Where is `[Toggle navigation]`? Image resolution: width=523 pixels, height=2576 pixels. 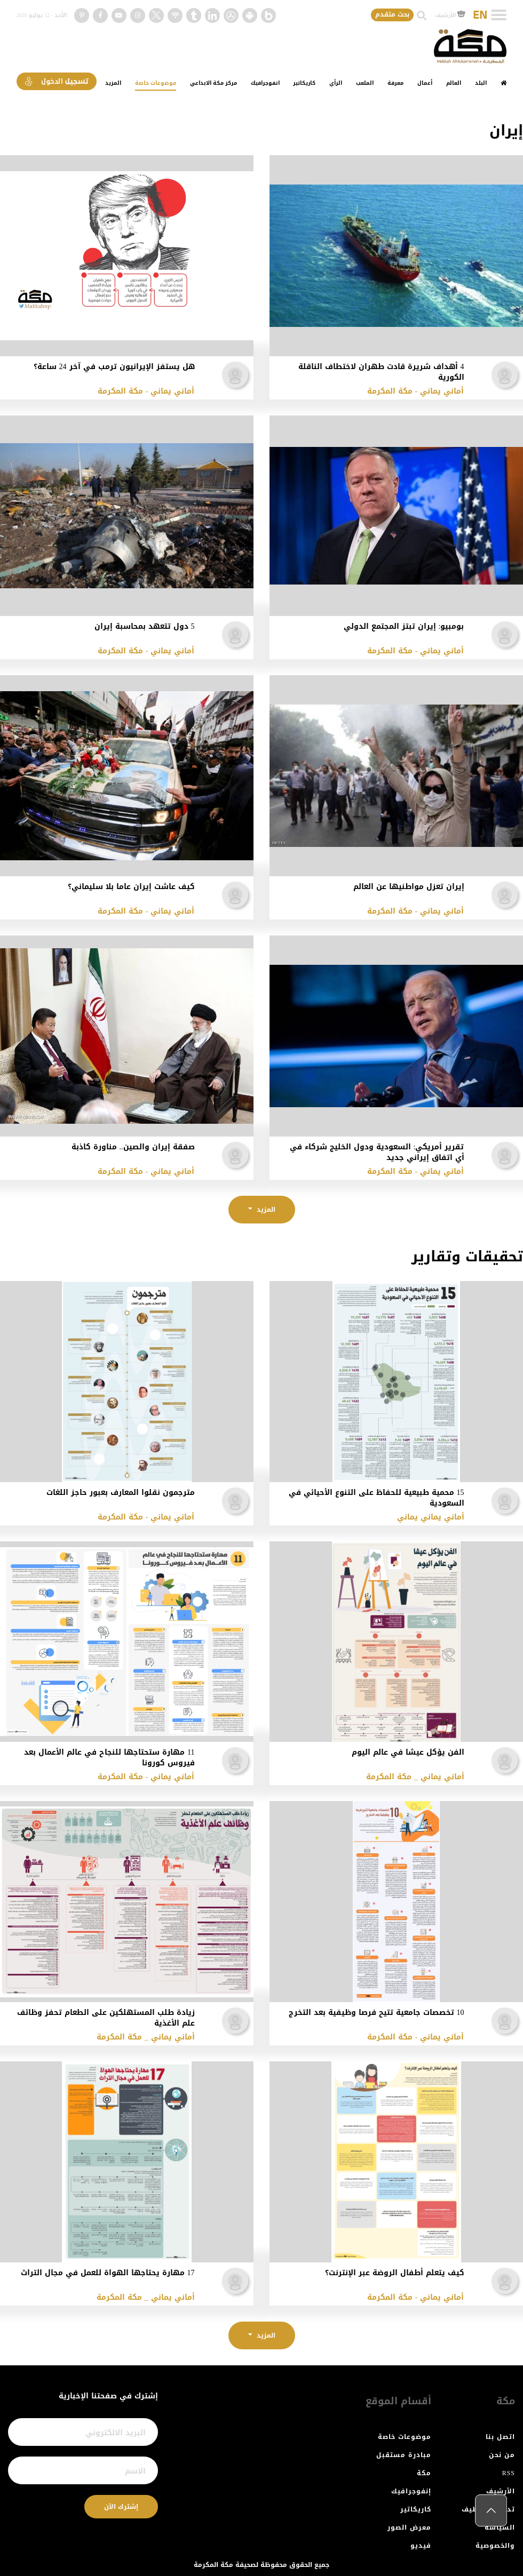
[Toggle navigation] is located at coordinates (498, 15).